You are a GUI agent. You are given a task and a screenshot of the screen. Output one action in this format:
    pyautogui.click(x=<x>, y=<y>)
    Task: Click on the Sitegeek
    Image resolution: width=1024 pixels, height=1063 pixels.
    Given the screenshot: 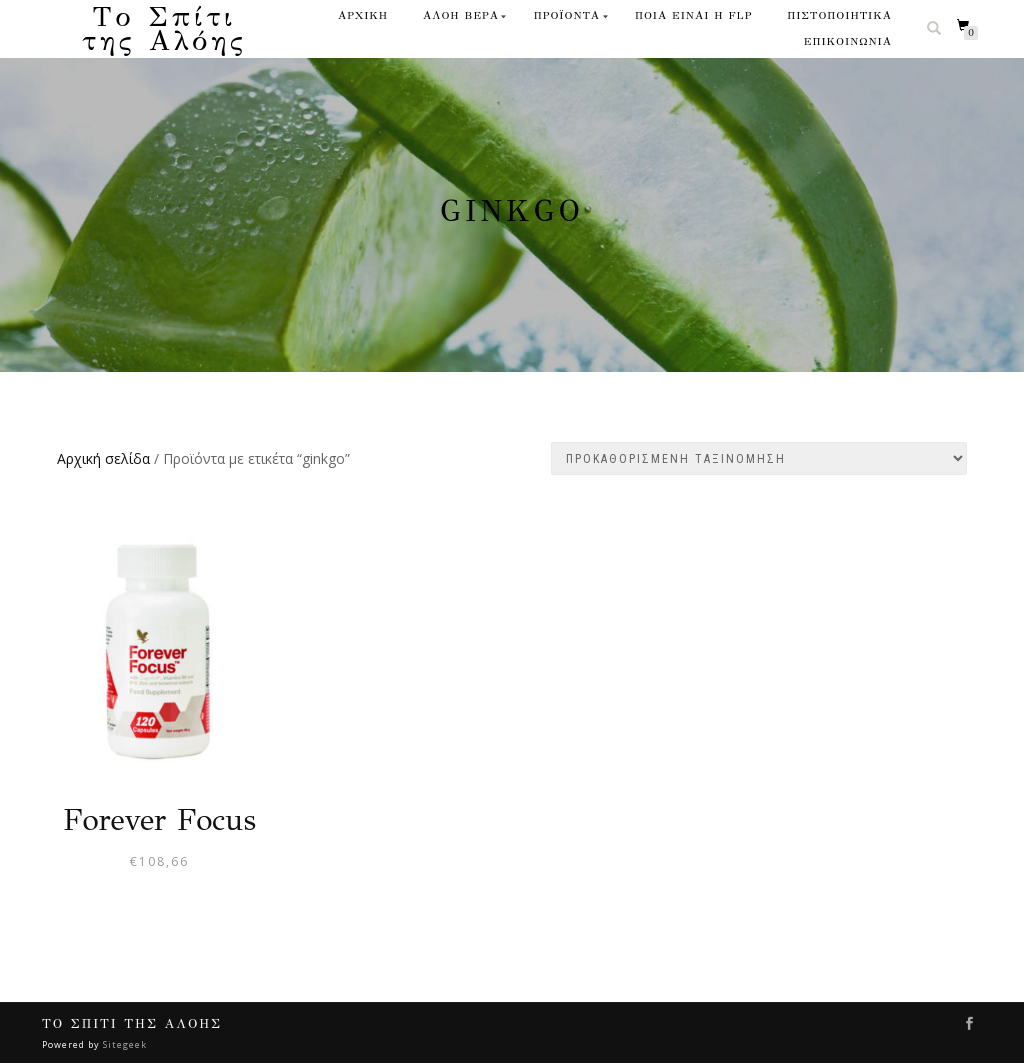 What is the action you would take?
    pyautogui.click(x=125, y=1044)
    